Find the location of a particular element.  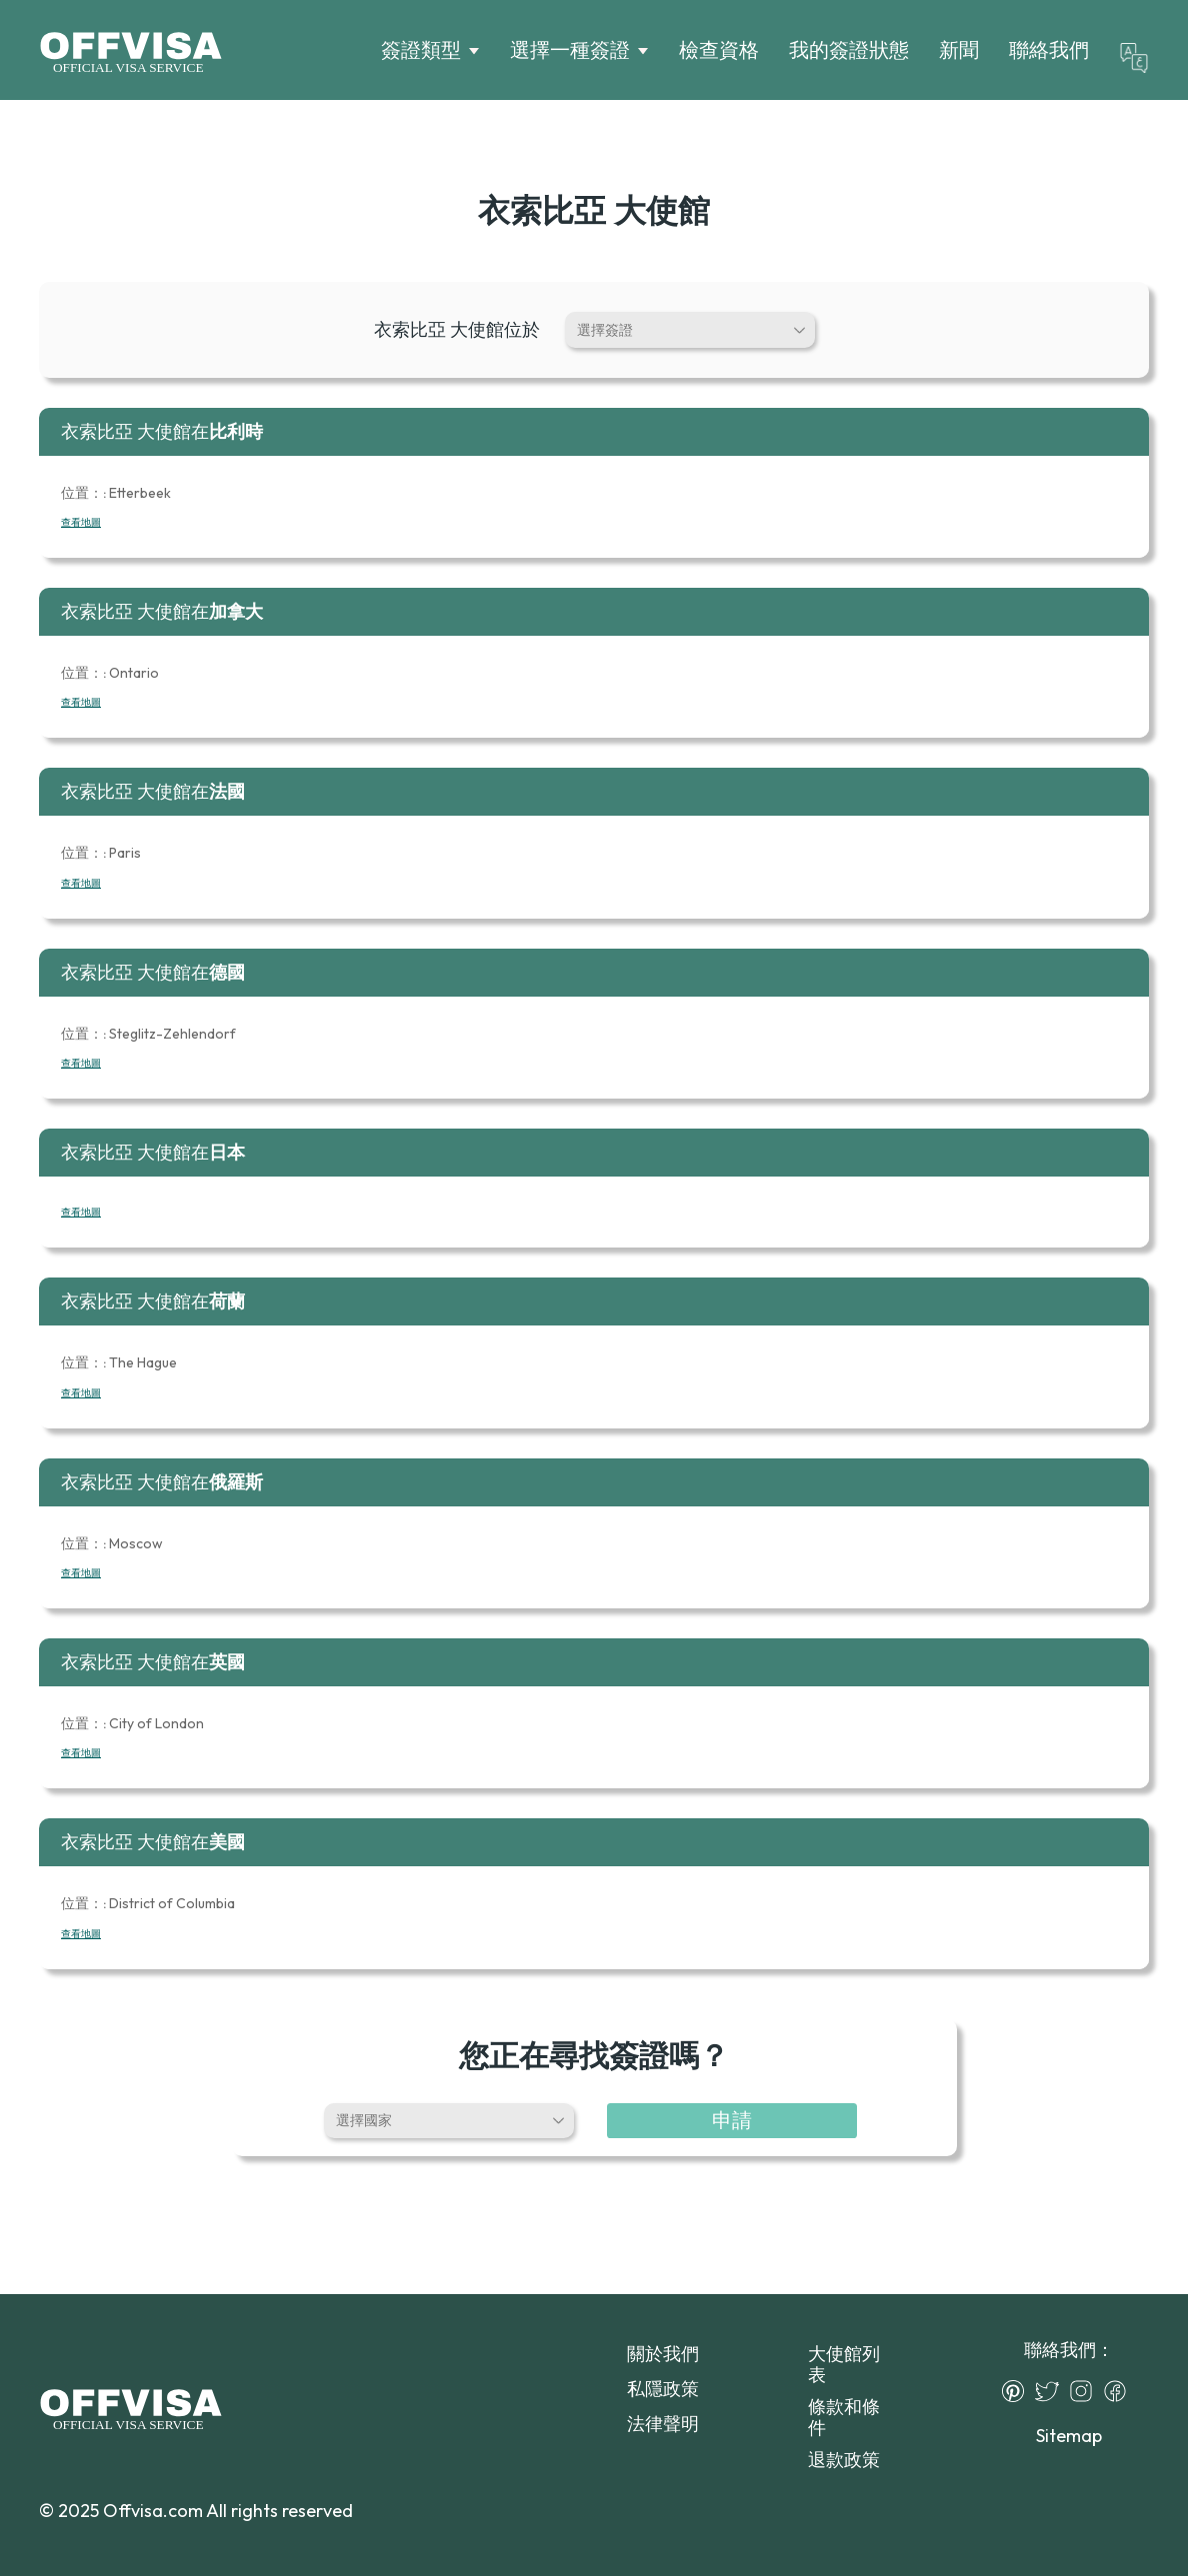

檢查資格 is located at coordinates (719, 49).